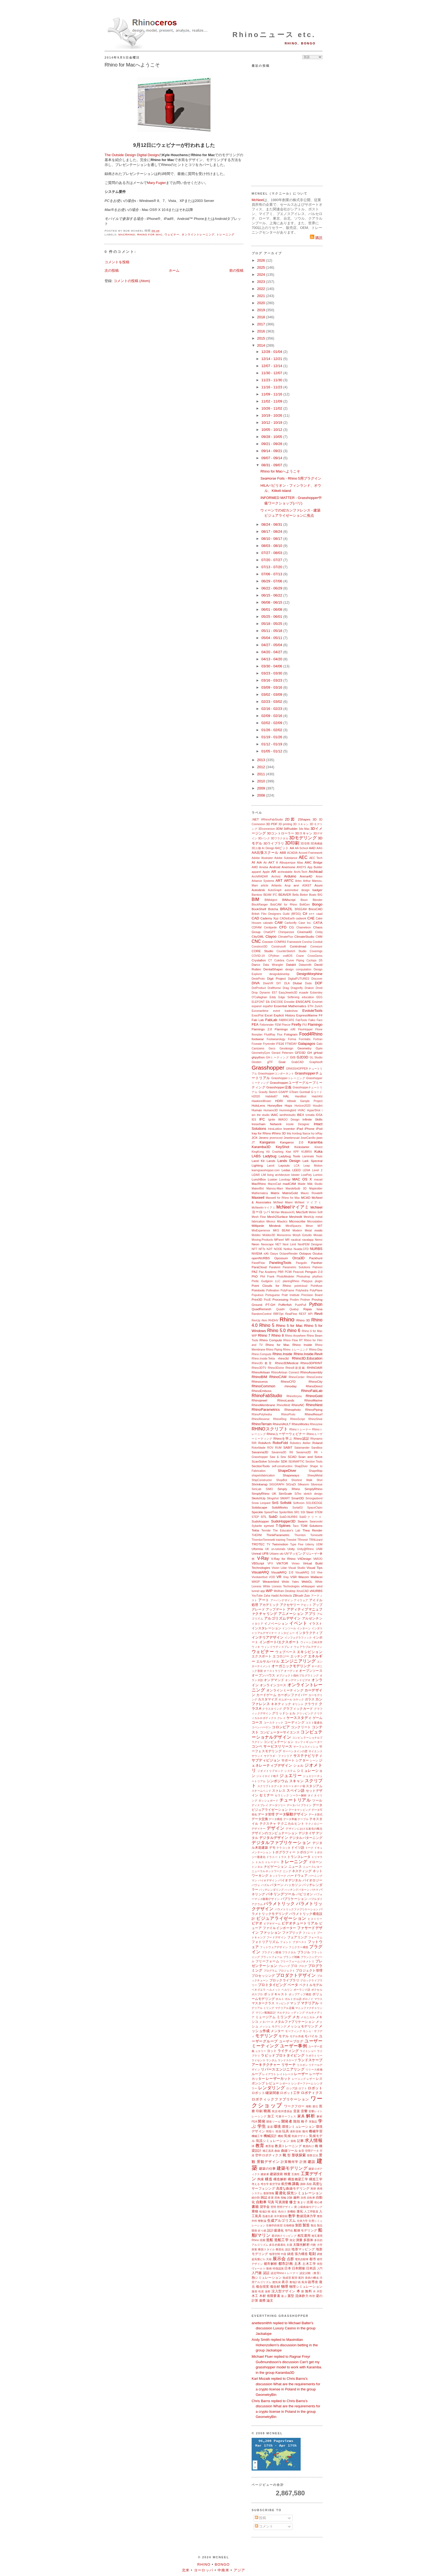 The height and width of the screenshot is (2576, 427). Describe the element at coordinates (263, 1386) in the screenshot. I see `RhinoCommon` at that location.